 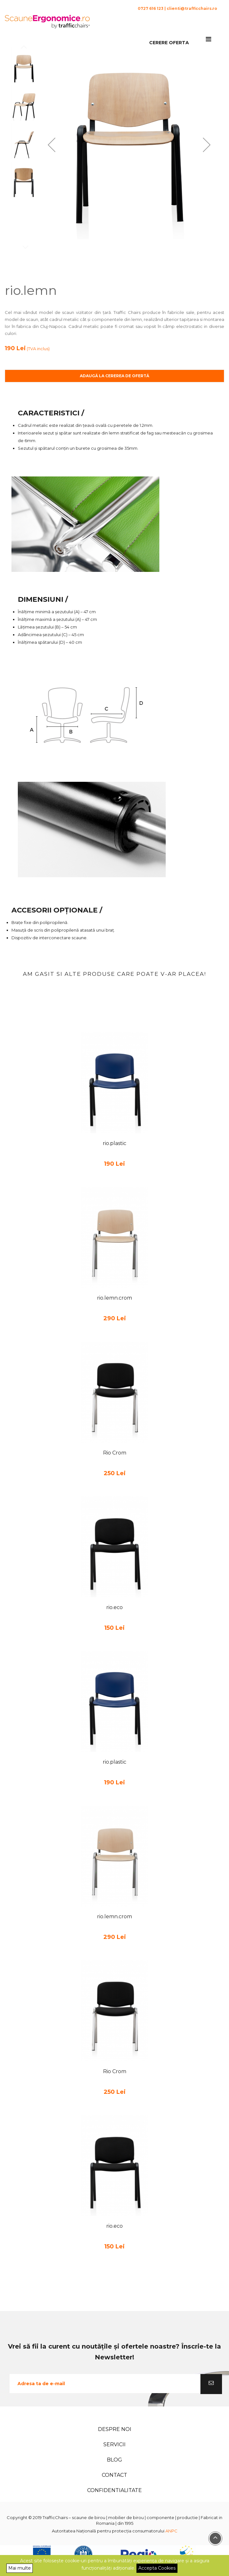 I want to click on rio.lemn.crom, so click(x=114, y=1298).